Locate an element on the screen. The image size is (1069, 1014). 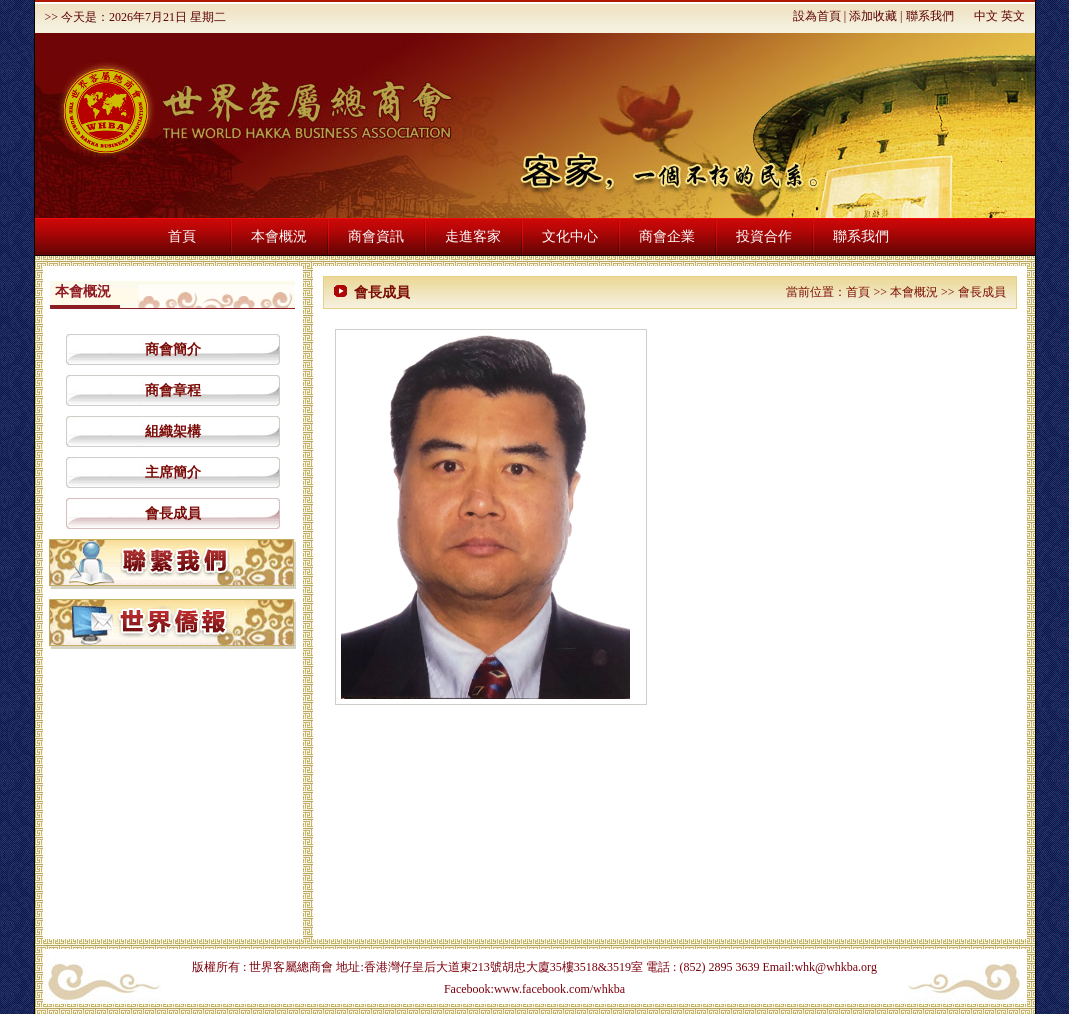
主席簡介 is located at coordinates (173, 472).